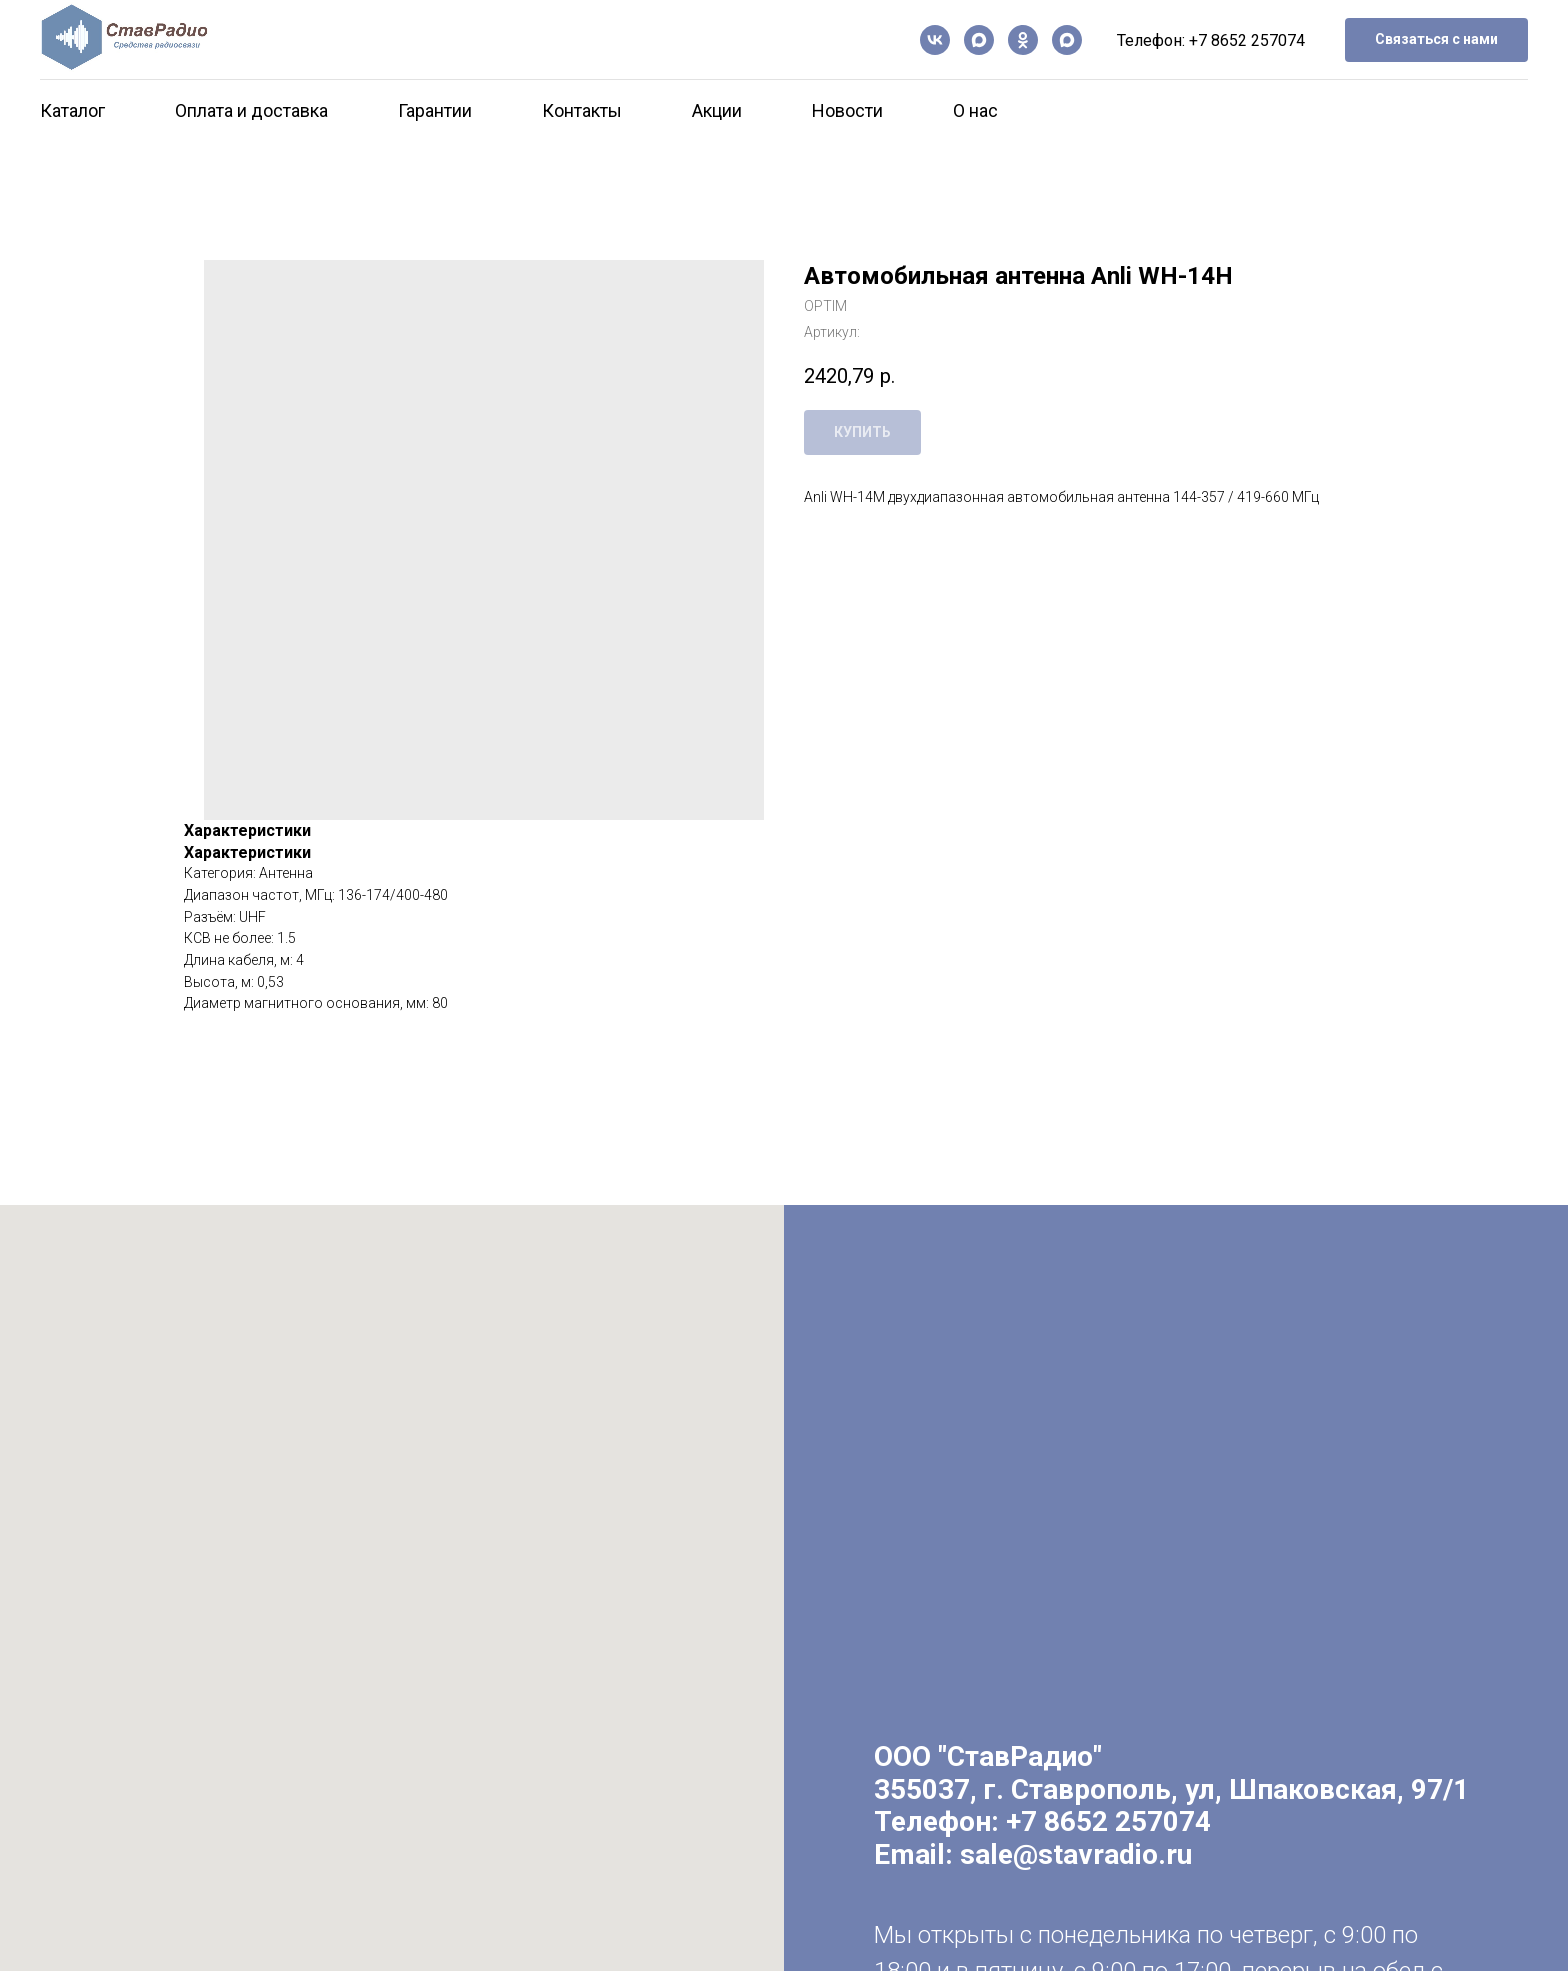 The image size is (1568, 1971). What do you see at coordinates (435, 110) in the screenshot?
I see `Гарантии` at bounding box center [435, 110].